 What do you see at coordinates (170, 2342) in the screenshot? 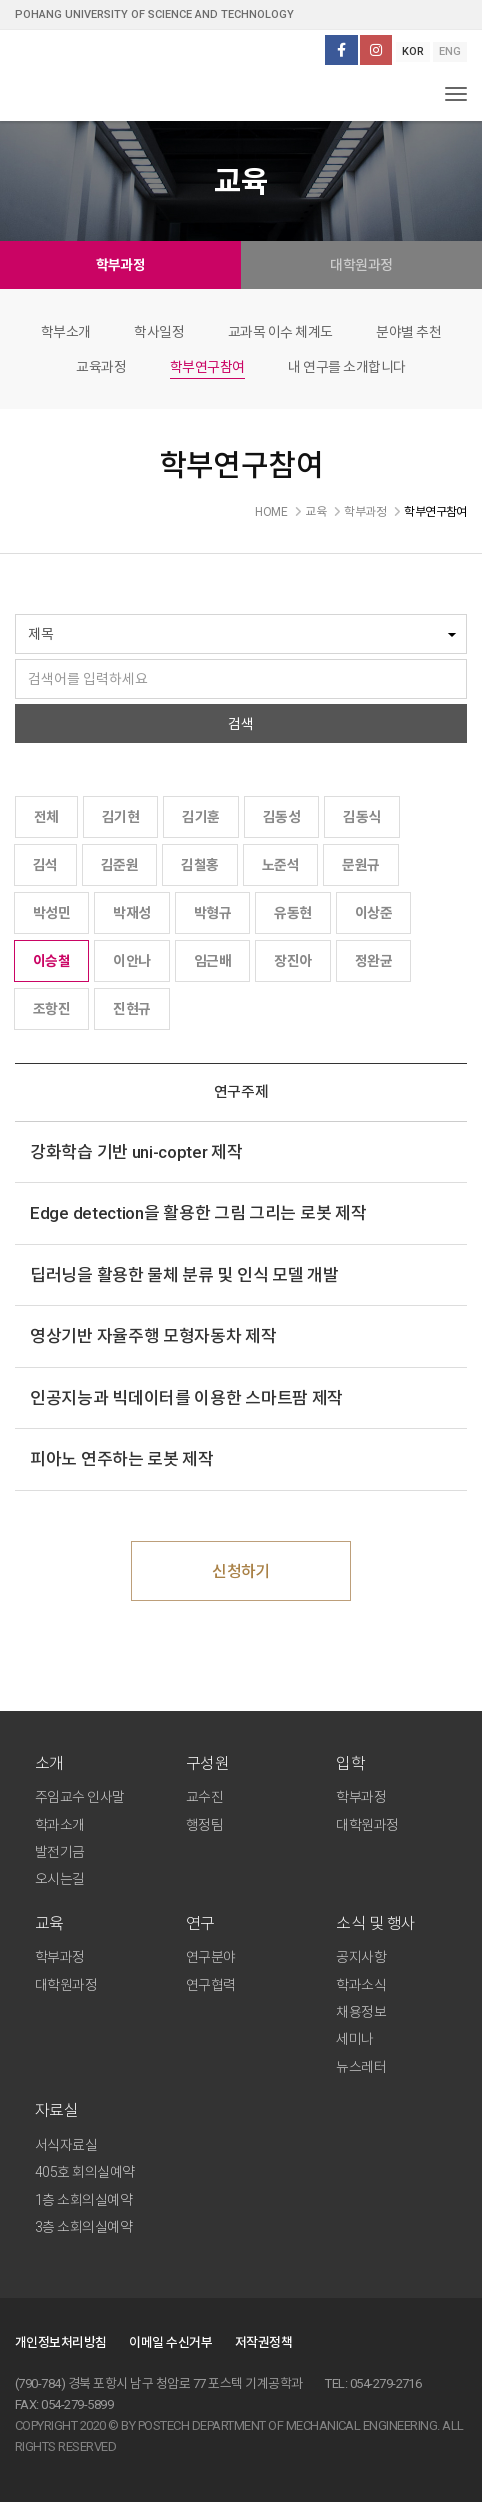
I see `이메일 수신거부` at bounding box center [170, 2342].